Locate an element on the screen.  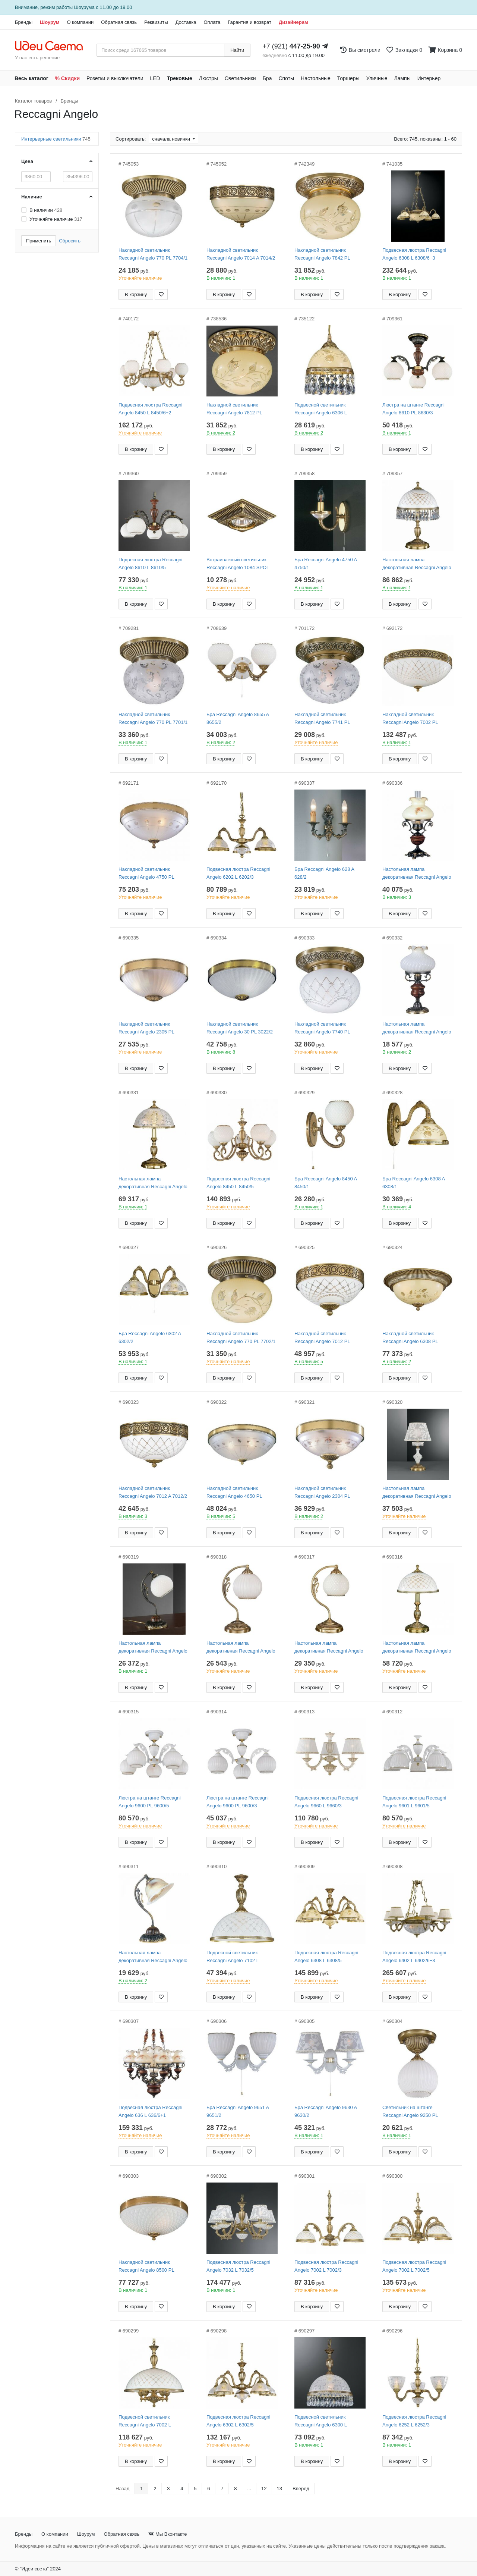
LED is located at coordinates (155, 78).